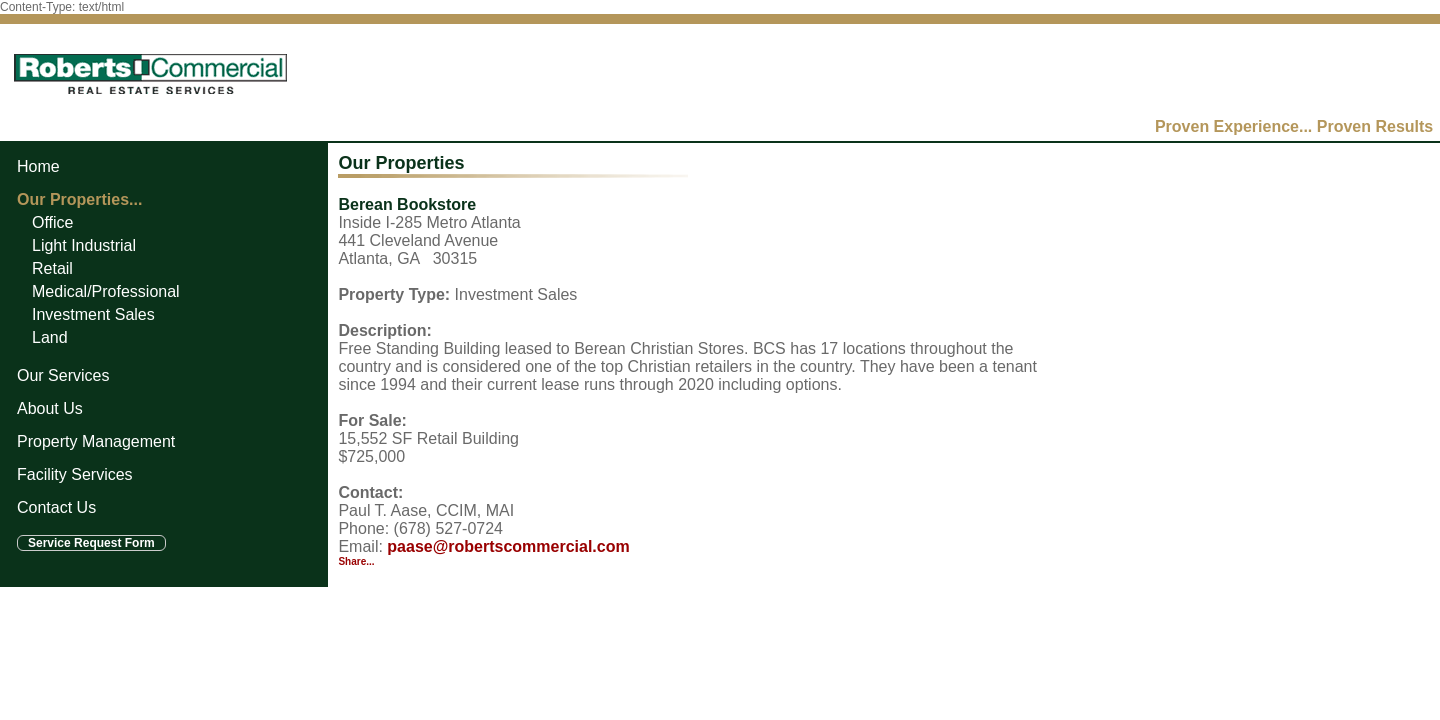  What do you see at coordinates (53, 222) in the screenshot?
I see `Office` at bounding box center [53, 222].